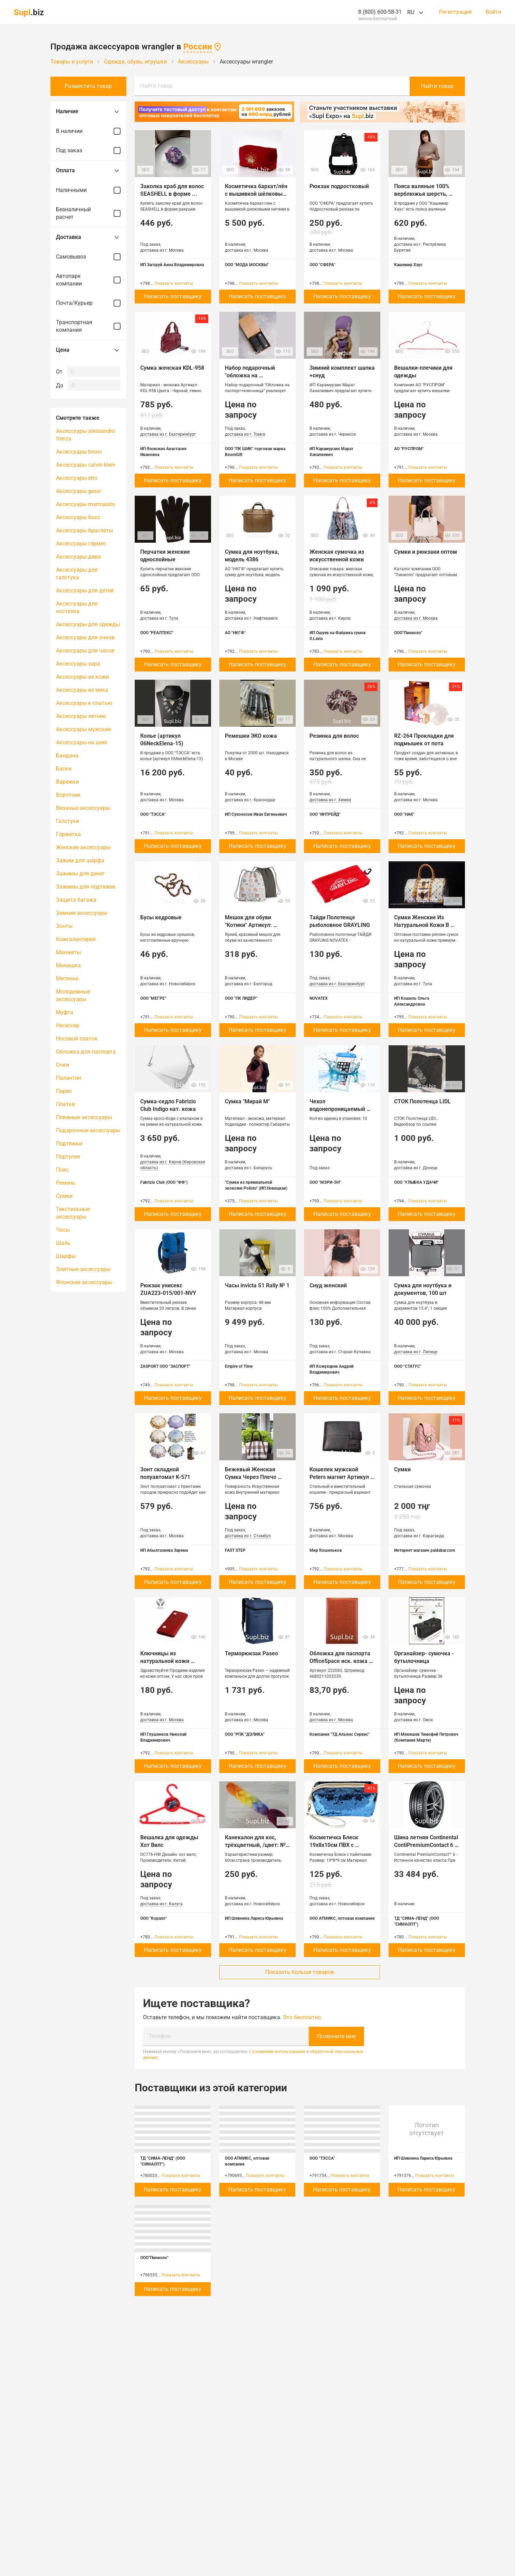  Describe the element at coordinates (69, 1143) in the screenshot. I see `Подтяжки` at that location.